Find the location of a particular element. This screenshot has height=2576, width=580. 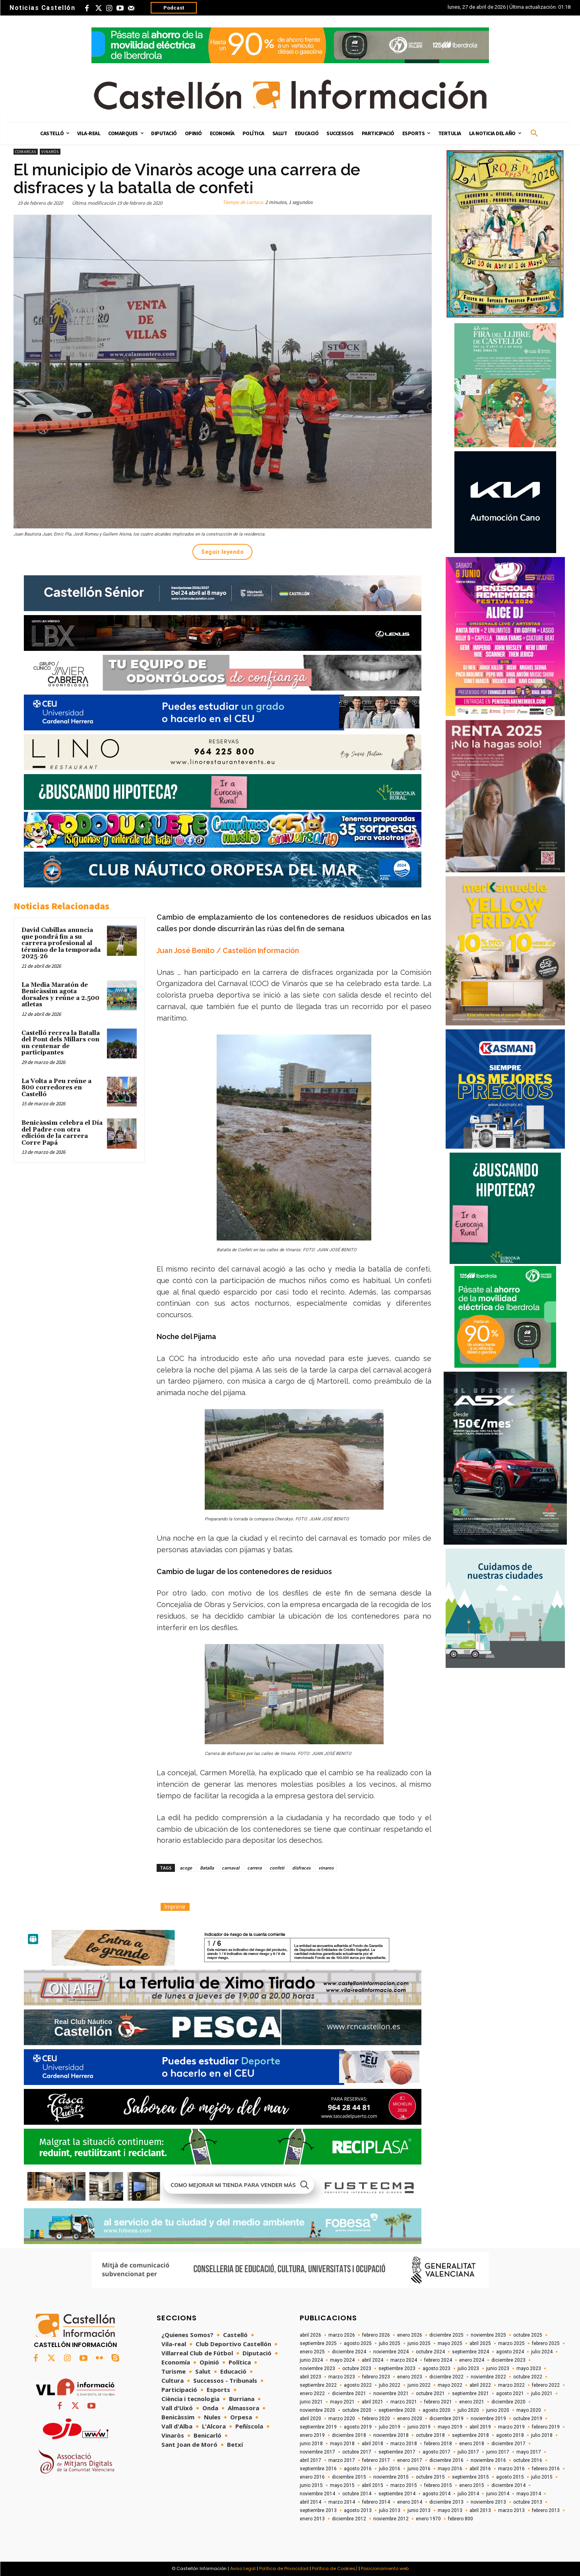

julio 2016 is located at coordinates (389, 2468).